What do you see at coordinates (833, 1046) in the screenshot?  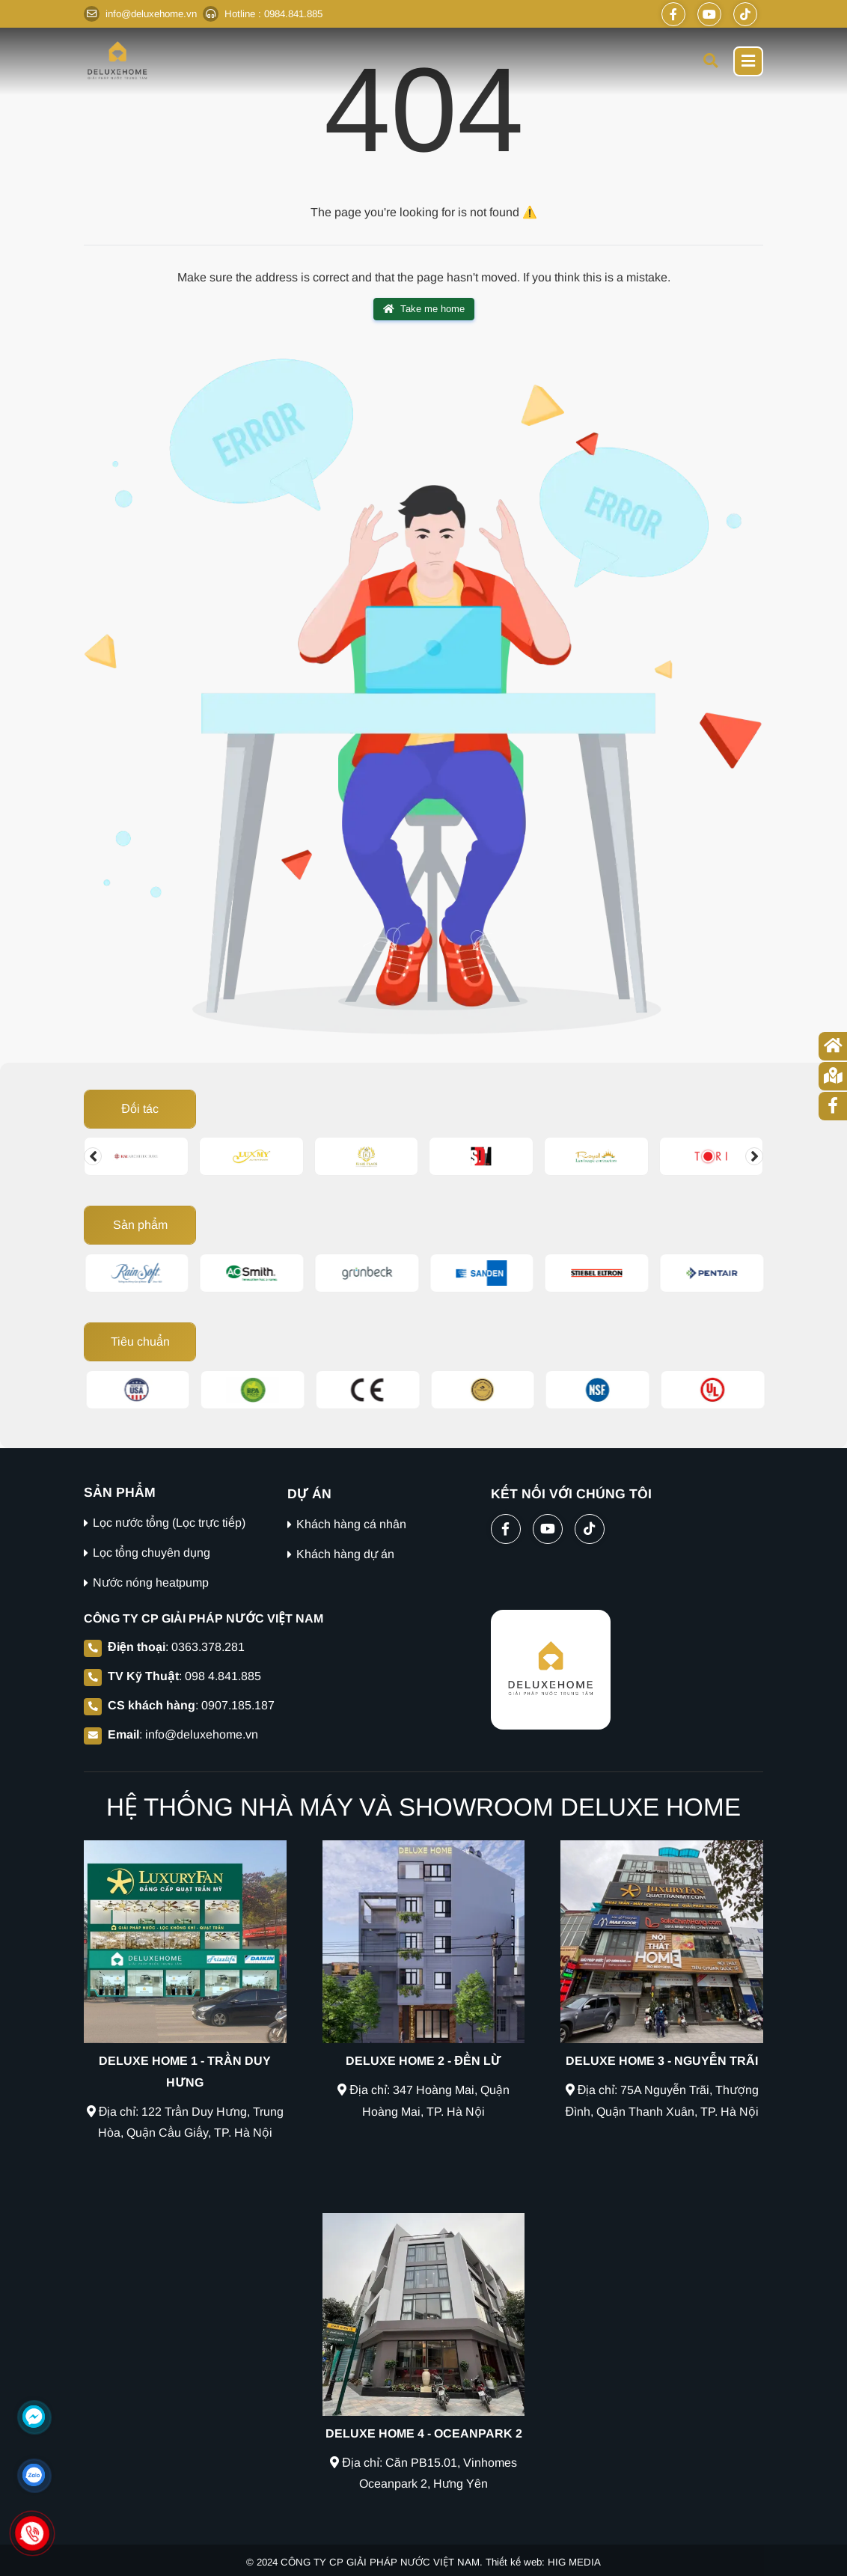 I see `[Trang chủ]` at bounding box center [833, 1046].